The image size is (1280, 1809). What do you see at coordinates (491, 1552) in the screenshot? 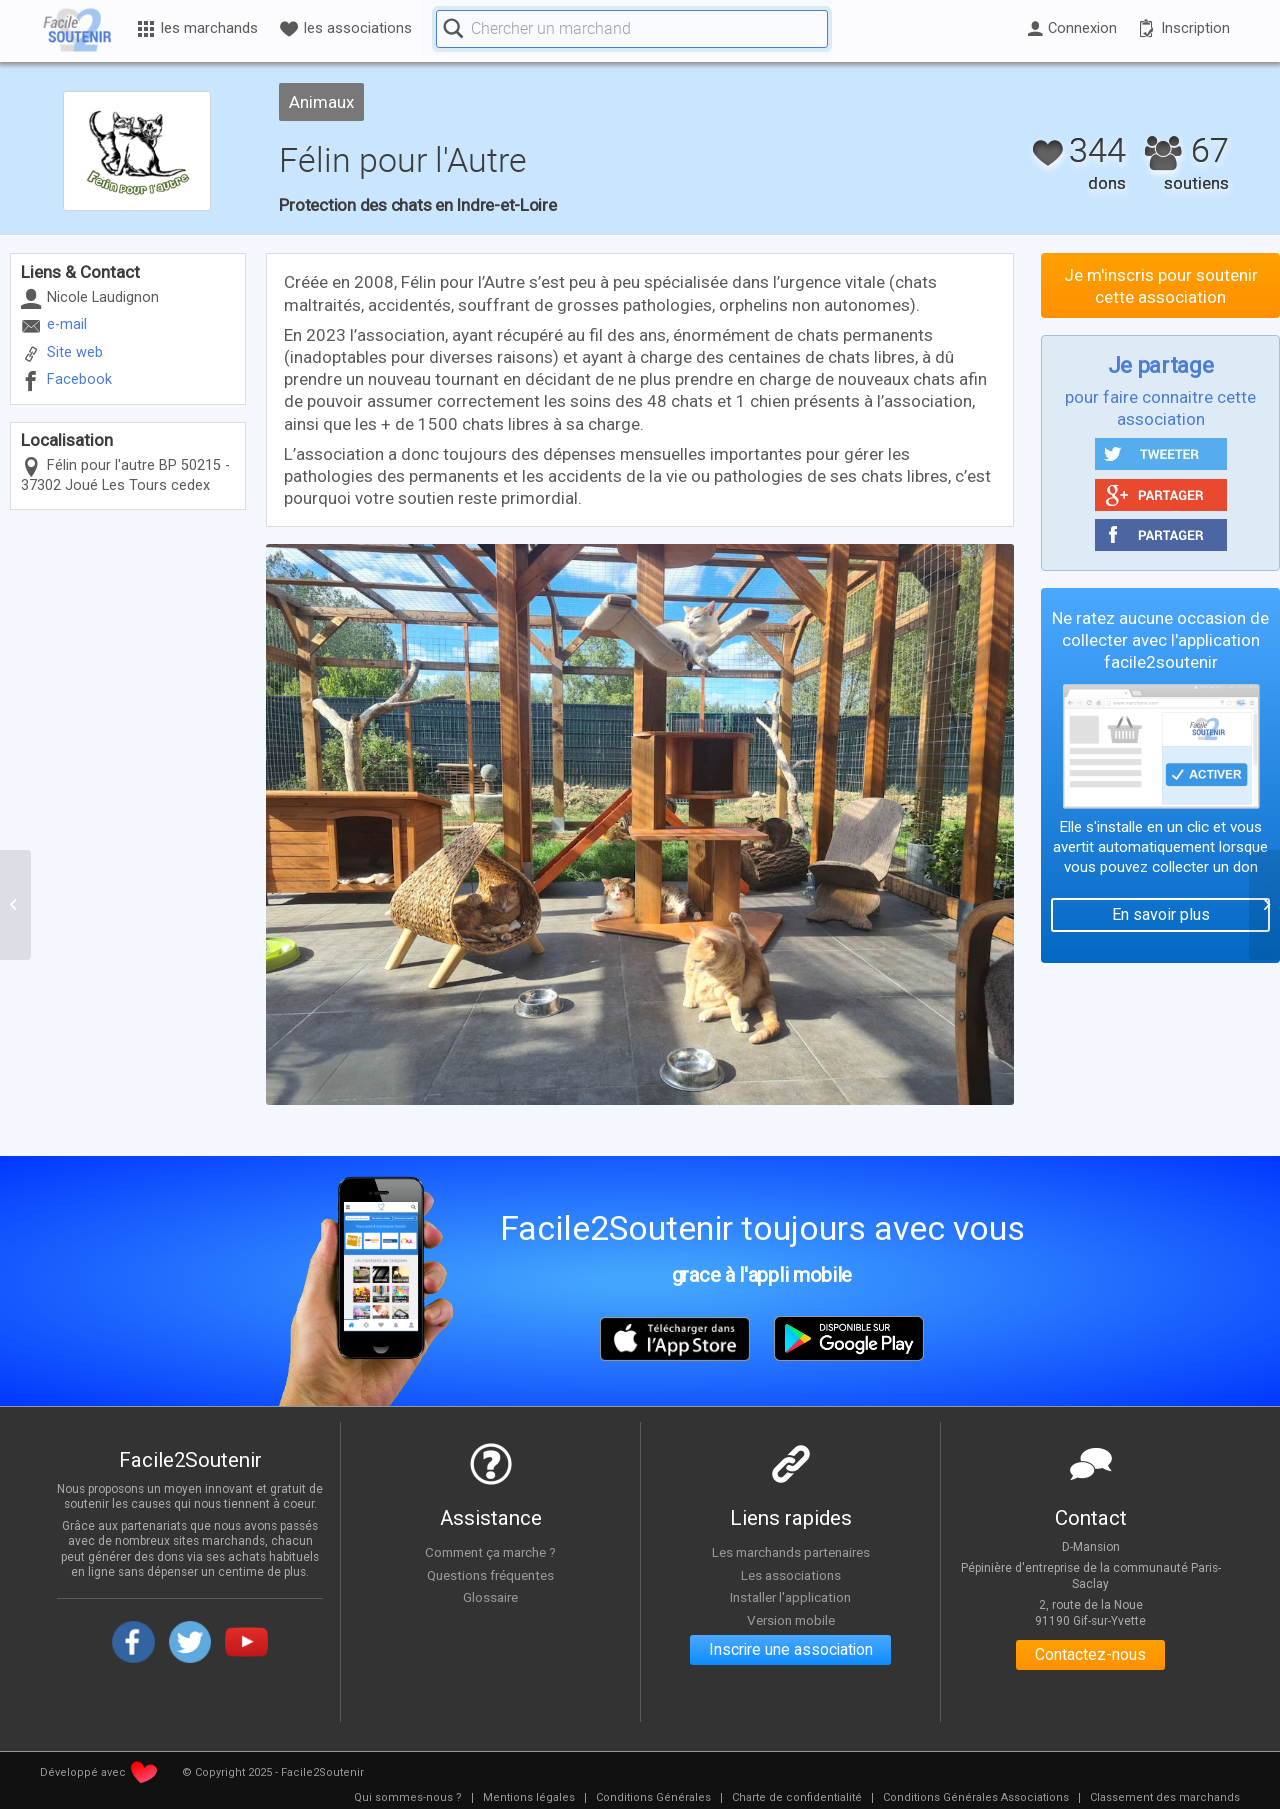
I see `Comment ça marche ?` at bounding box center [491, 1552].